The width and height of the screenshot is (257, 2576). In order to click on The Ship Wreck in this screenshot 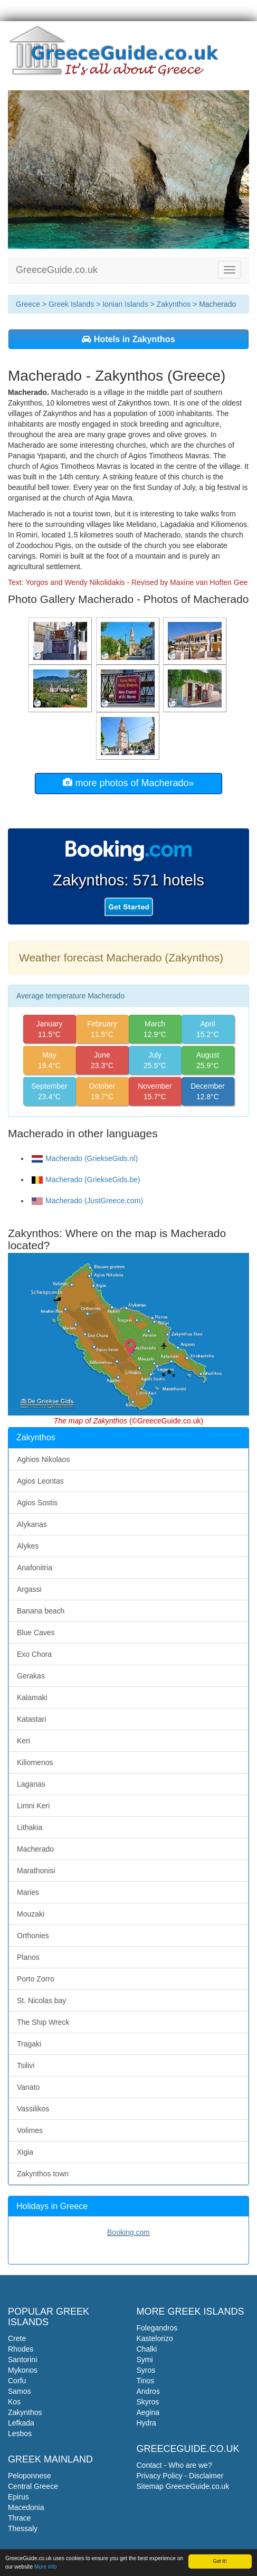, I will do `click(43, 2022)`.